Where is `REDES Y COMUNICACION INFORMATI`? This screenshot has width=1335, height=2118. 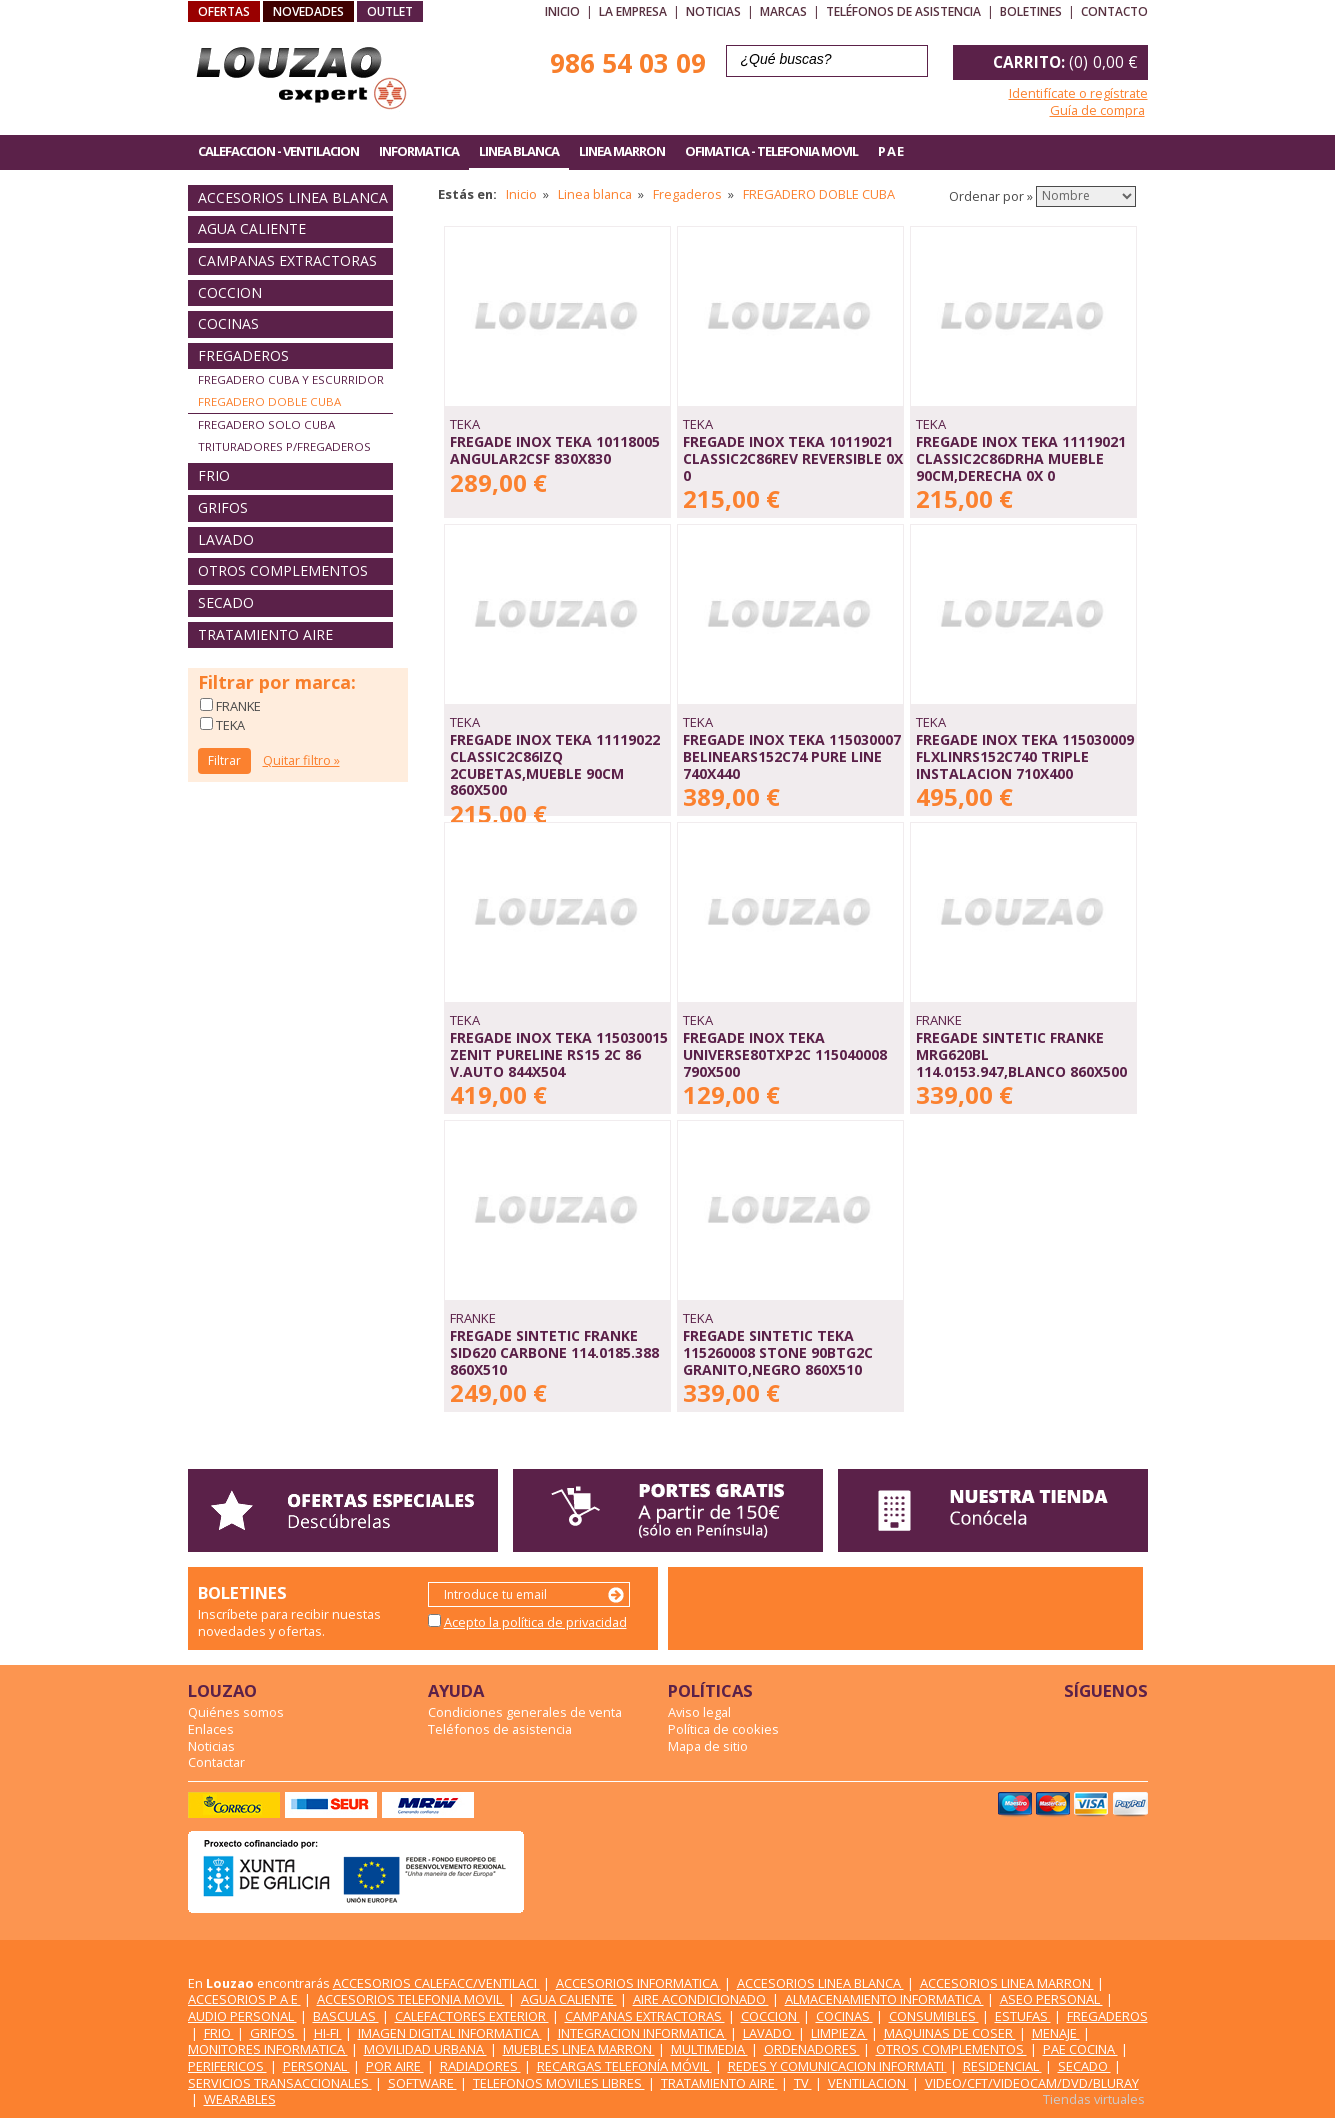
REDES Y COMUNICACION INFORMATI is located at coordinates (837, 2066).